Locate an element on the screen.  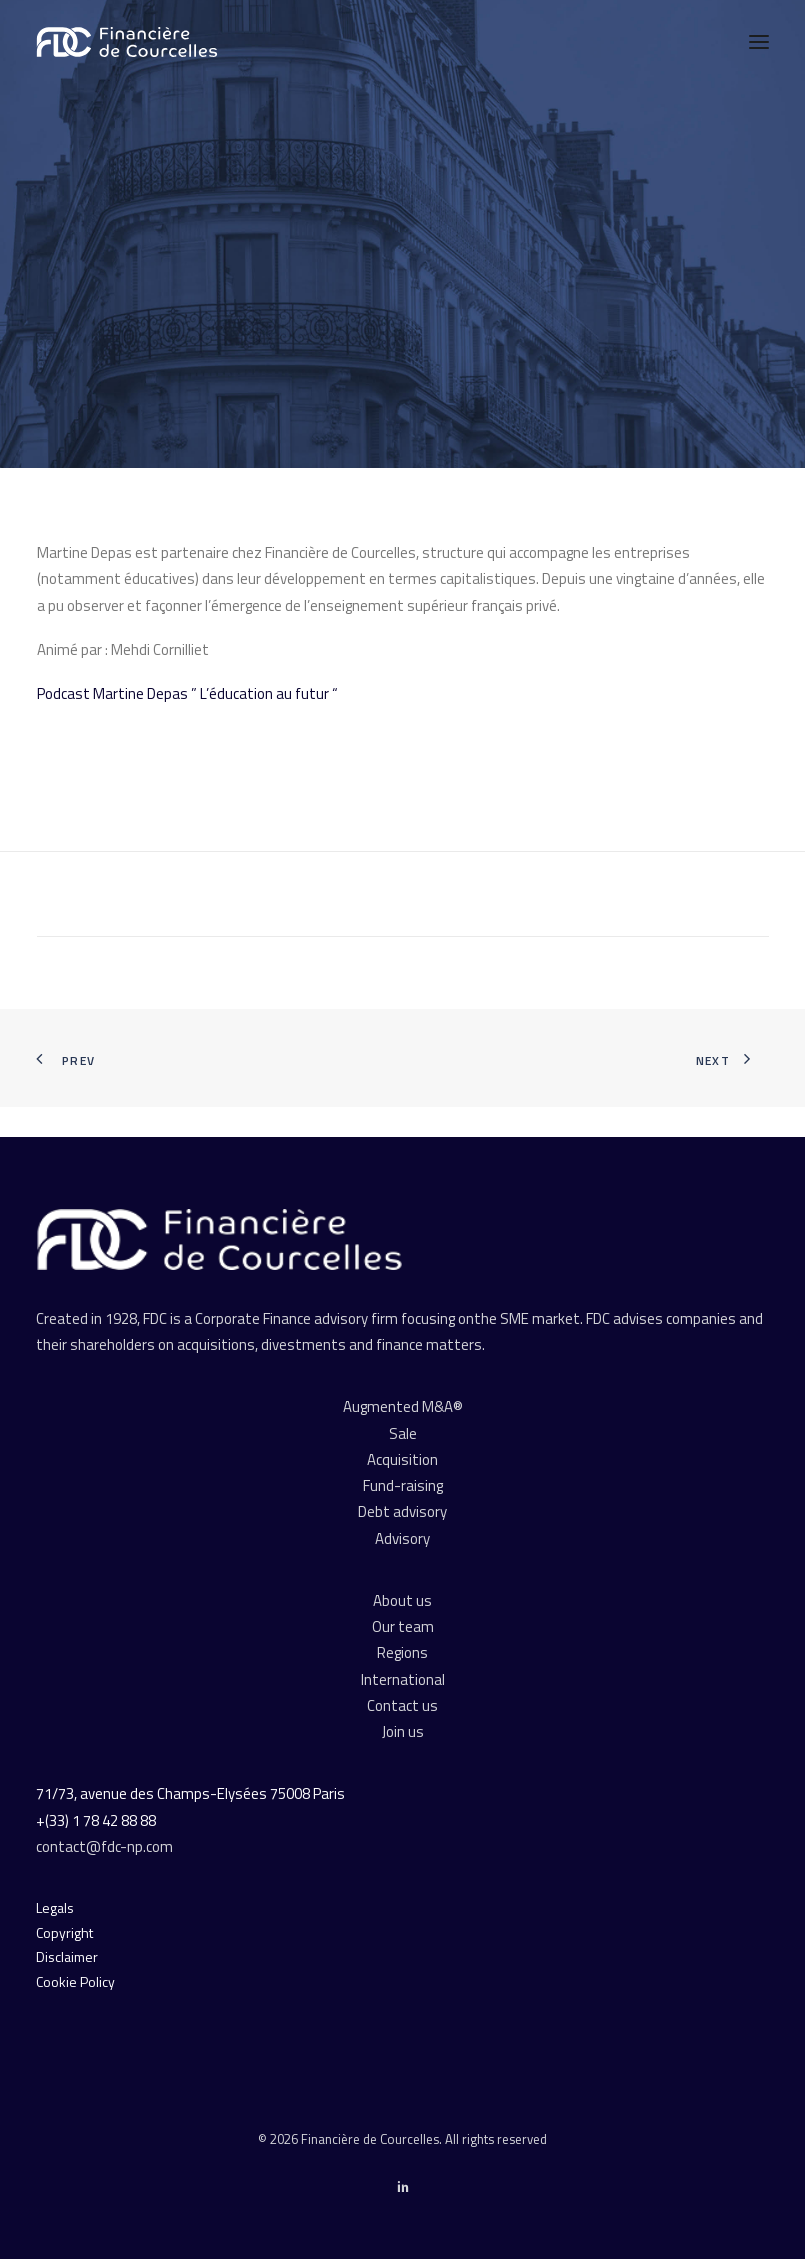
Advisory is located at coordinates (402, 1538).